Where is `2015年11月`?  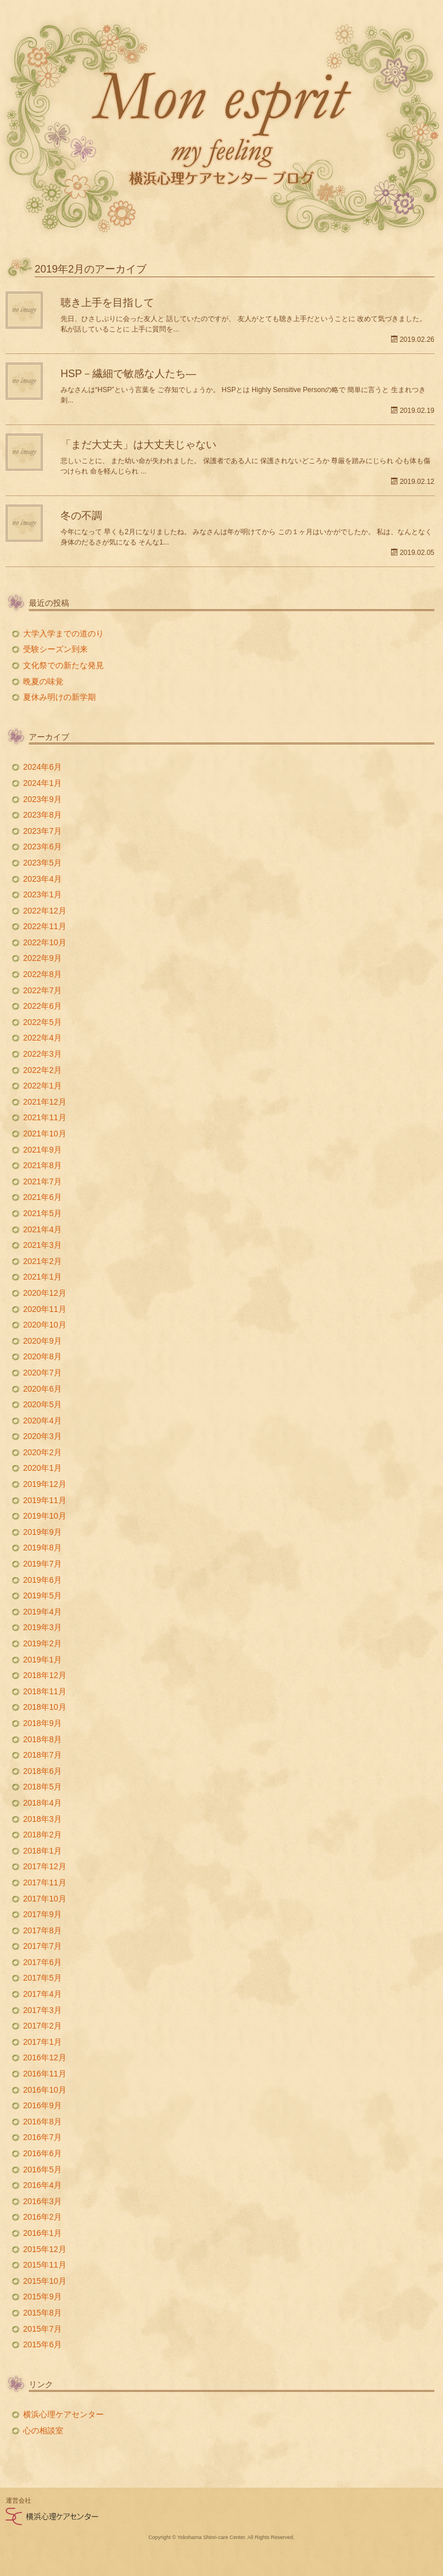 2015年11月 is located at coordinates (44, 2264).